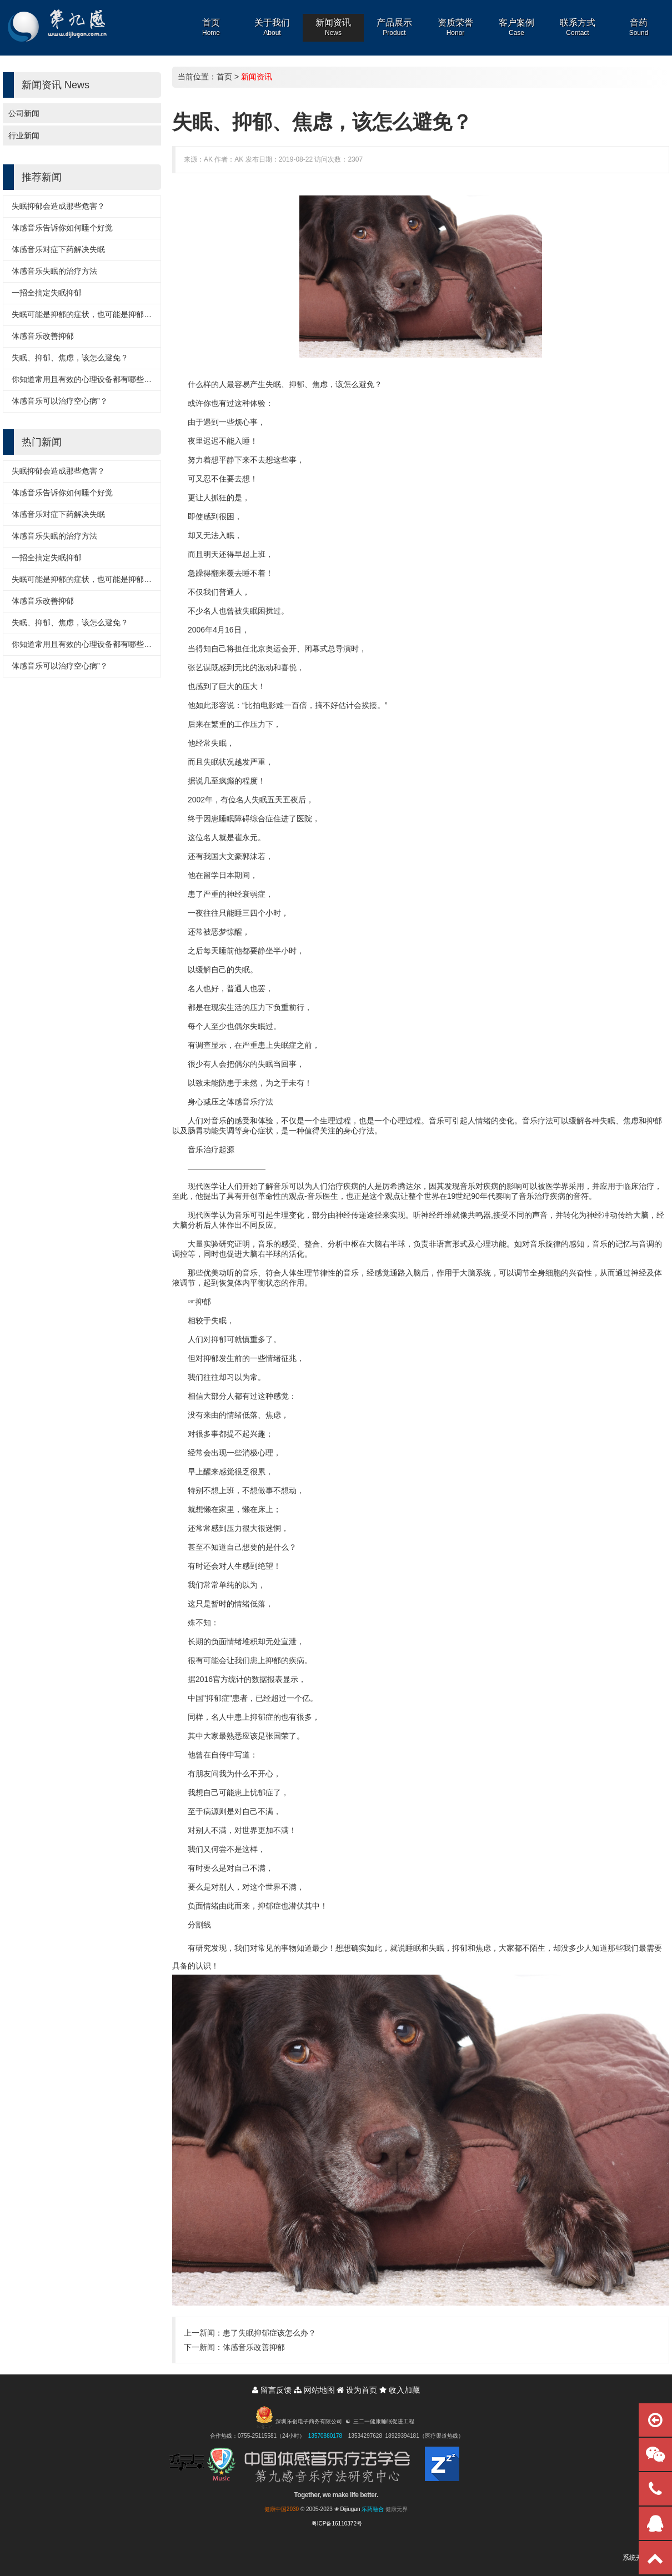  I want to click on 音乐治疗起源, so click(211, 1149).